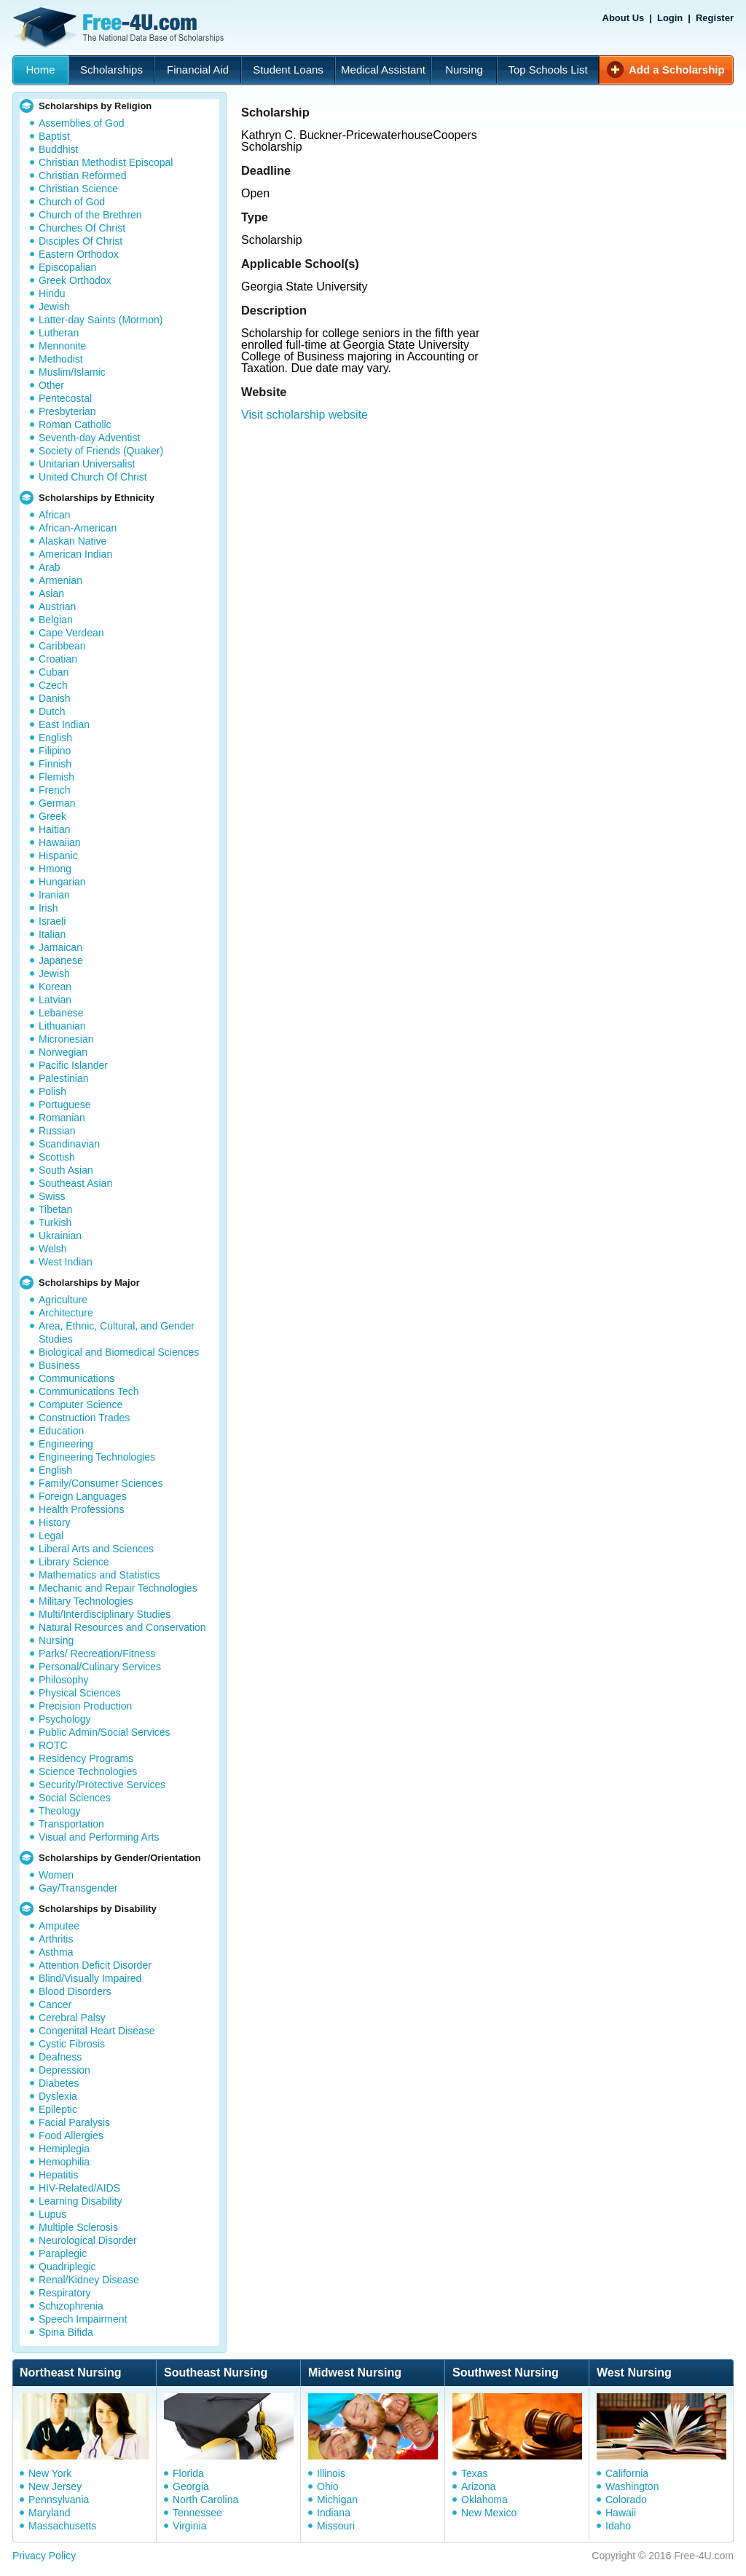 The height and width of the screenshot is (2576, 746). I want to click on New York, so click(49, 2473).